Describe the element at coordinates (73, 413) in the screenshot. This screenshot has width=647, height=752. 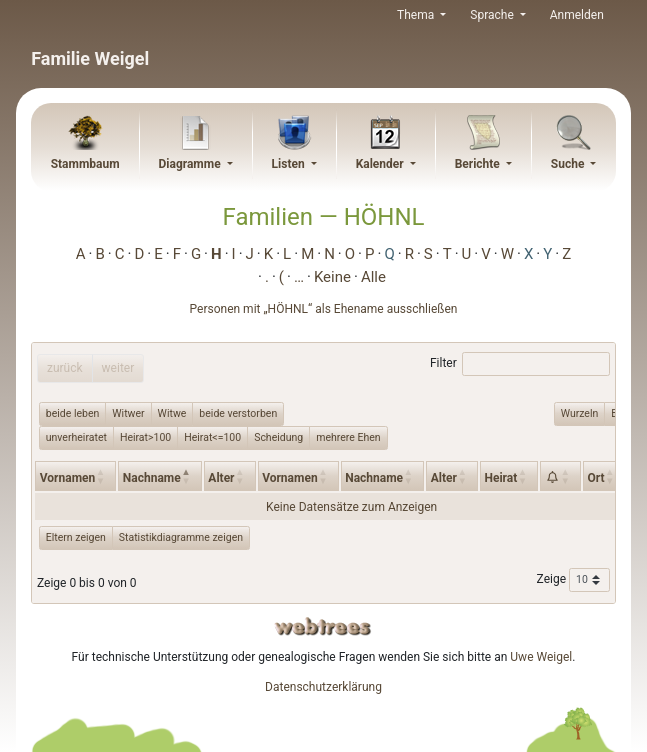
I see `beide leben` at that location.